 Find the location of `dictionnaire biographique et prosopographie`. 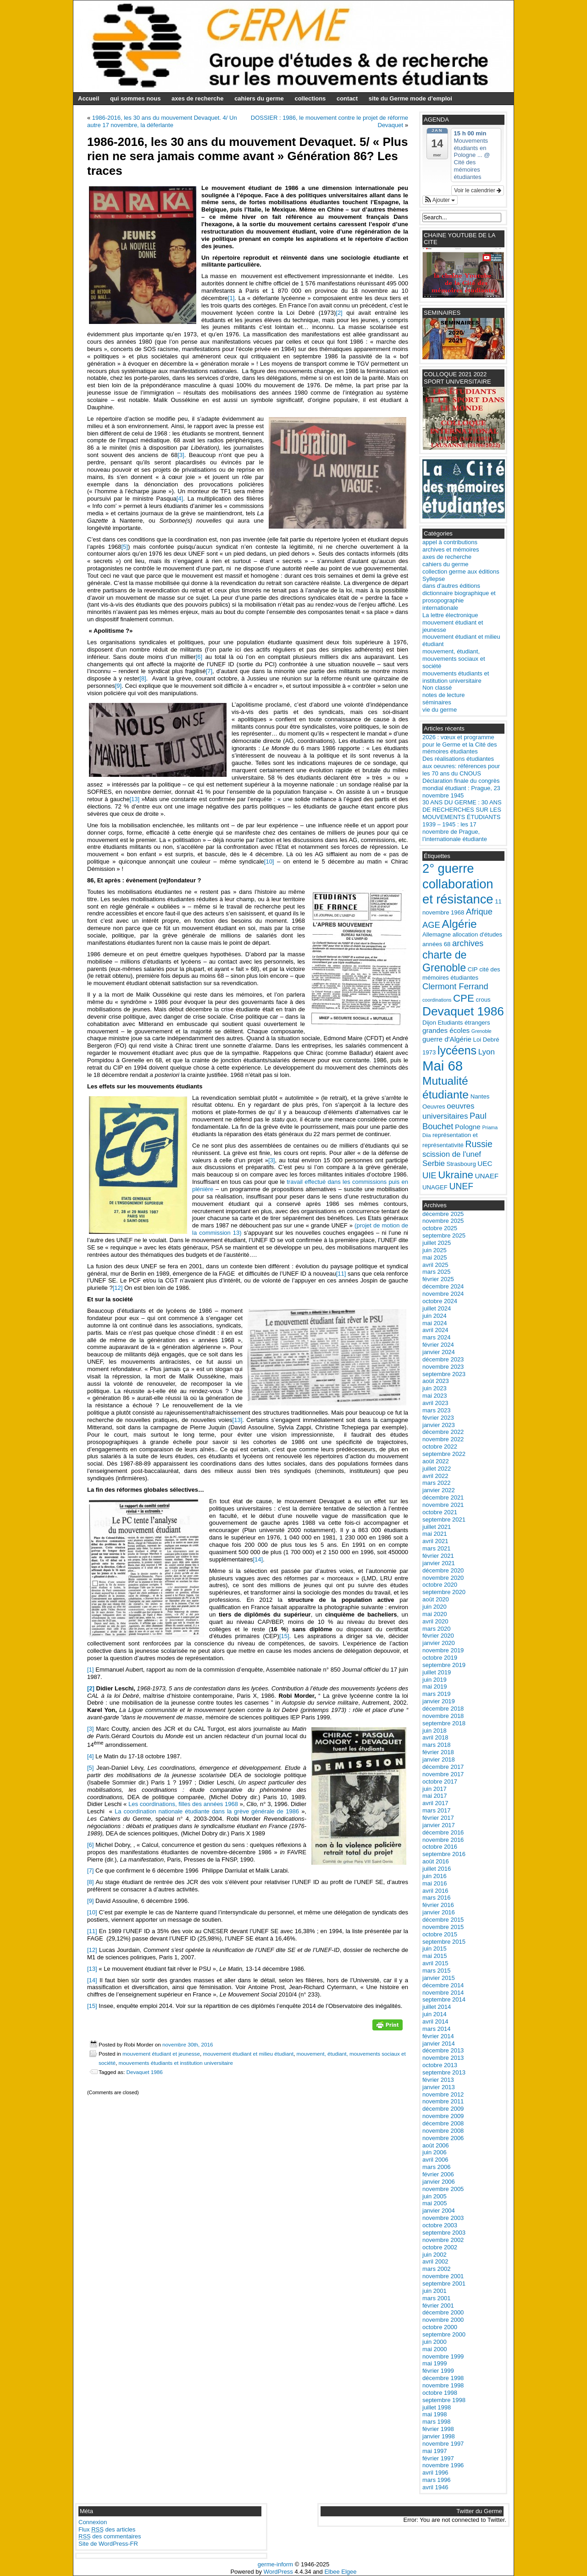

dictionnaire biographique et prosopographie is located at coordinates (459, 597).